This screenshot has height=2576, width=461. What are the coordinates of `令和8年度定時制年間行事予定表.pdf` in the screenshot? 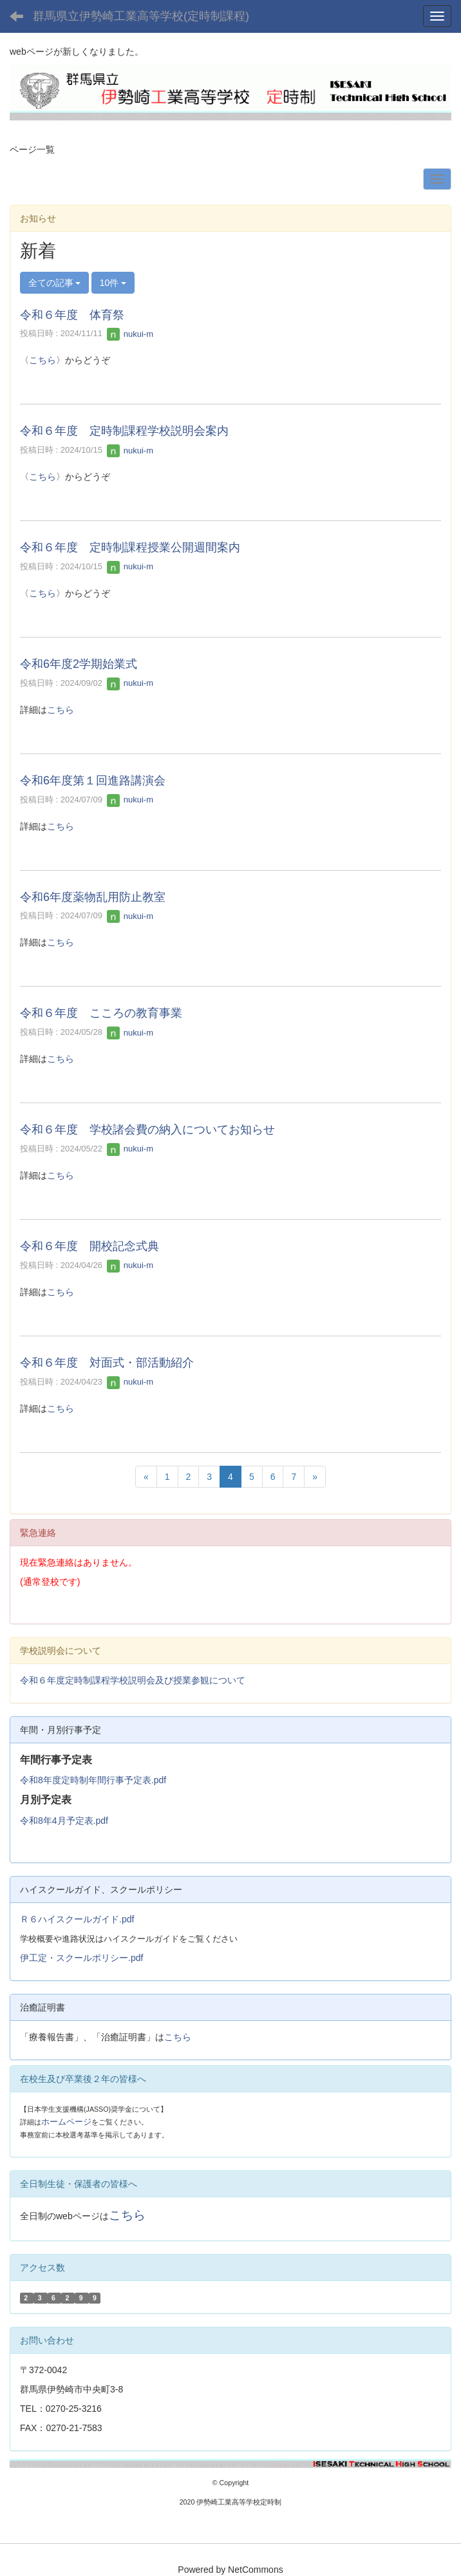 It's located at (93, 1780).